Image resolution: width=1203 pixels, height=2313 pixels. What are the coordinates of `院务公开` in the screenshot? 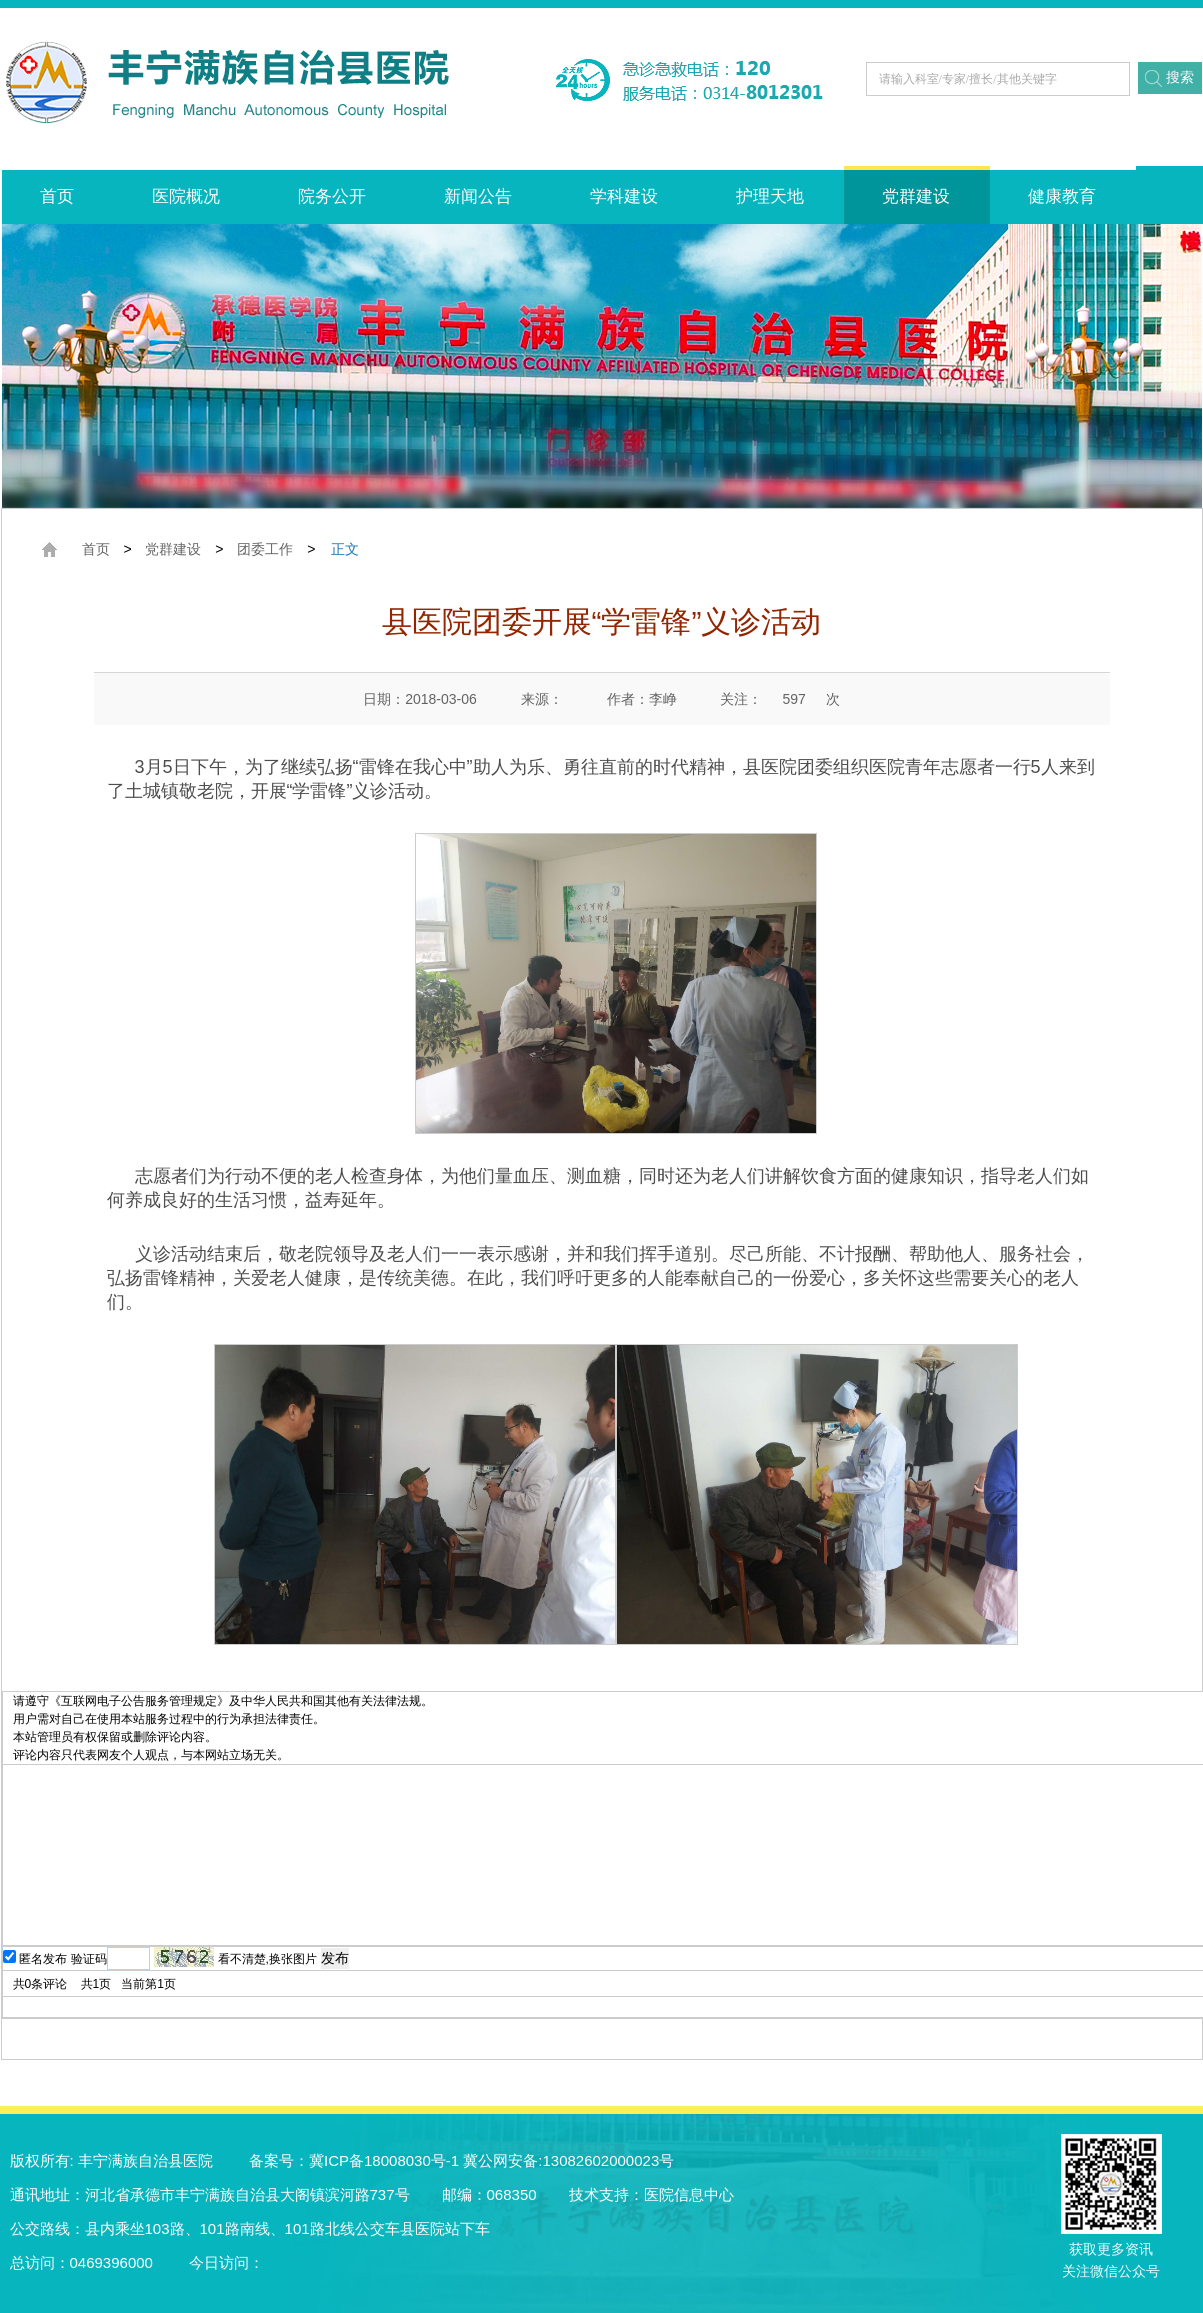 It's located at (332, 196).